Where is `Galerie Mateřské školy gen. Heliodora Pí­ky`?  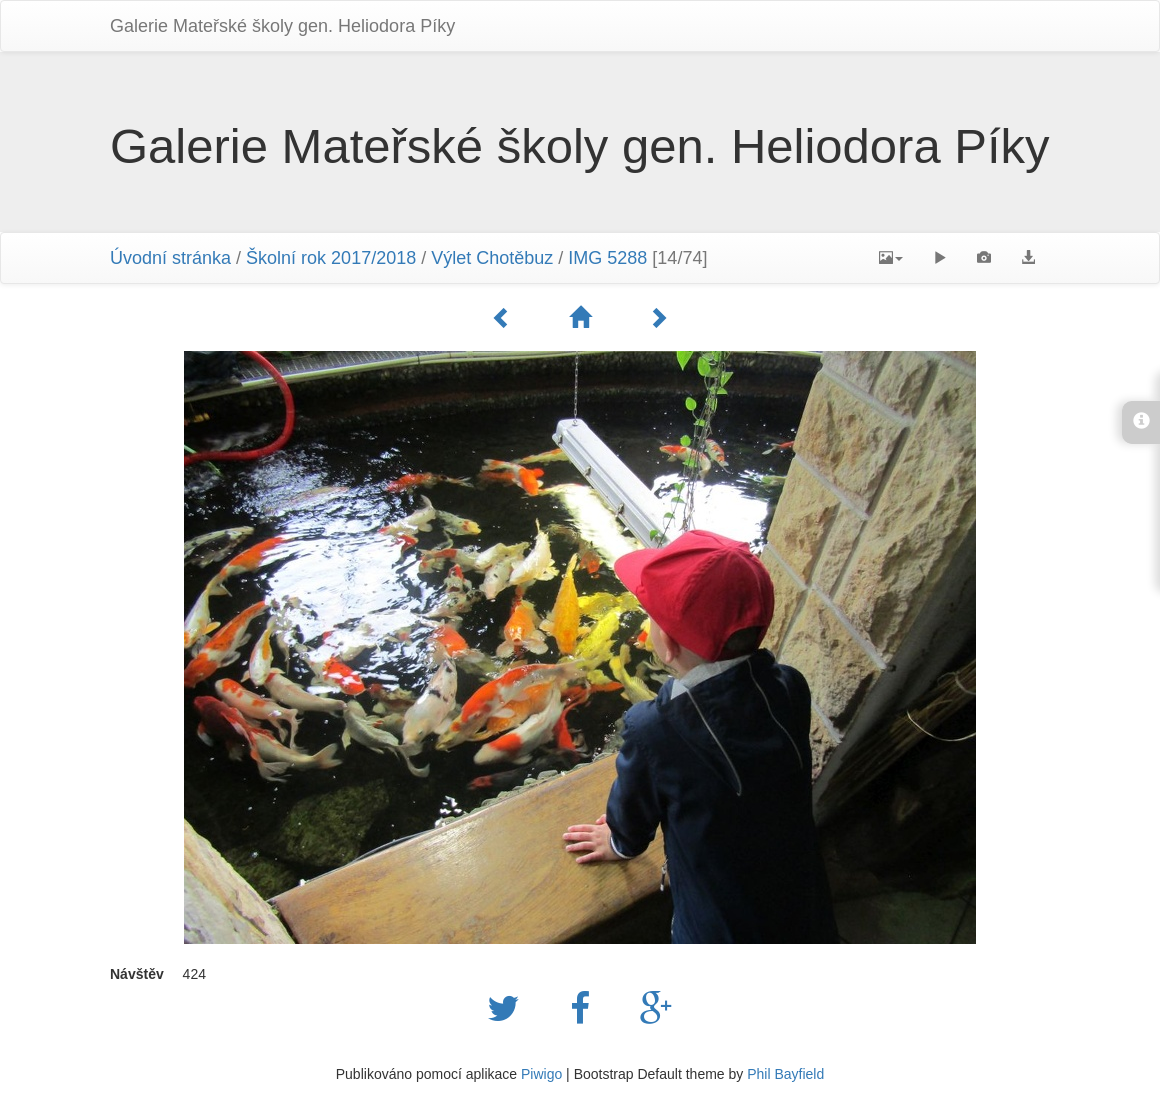 Galerie Mateřské školy gen. Heliodora Pí­ky is located at coordinates (282, 26).